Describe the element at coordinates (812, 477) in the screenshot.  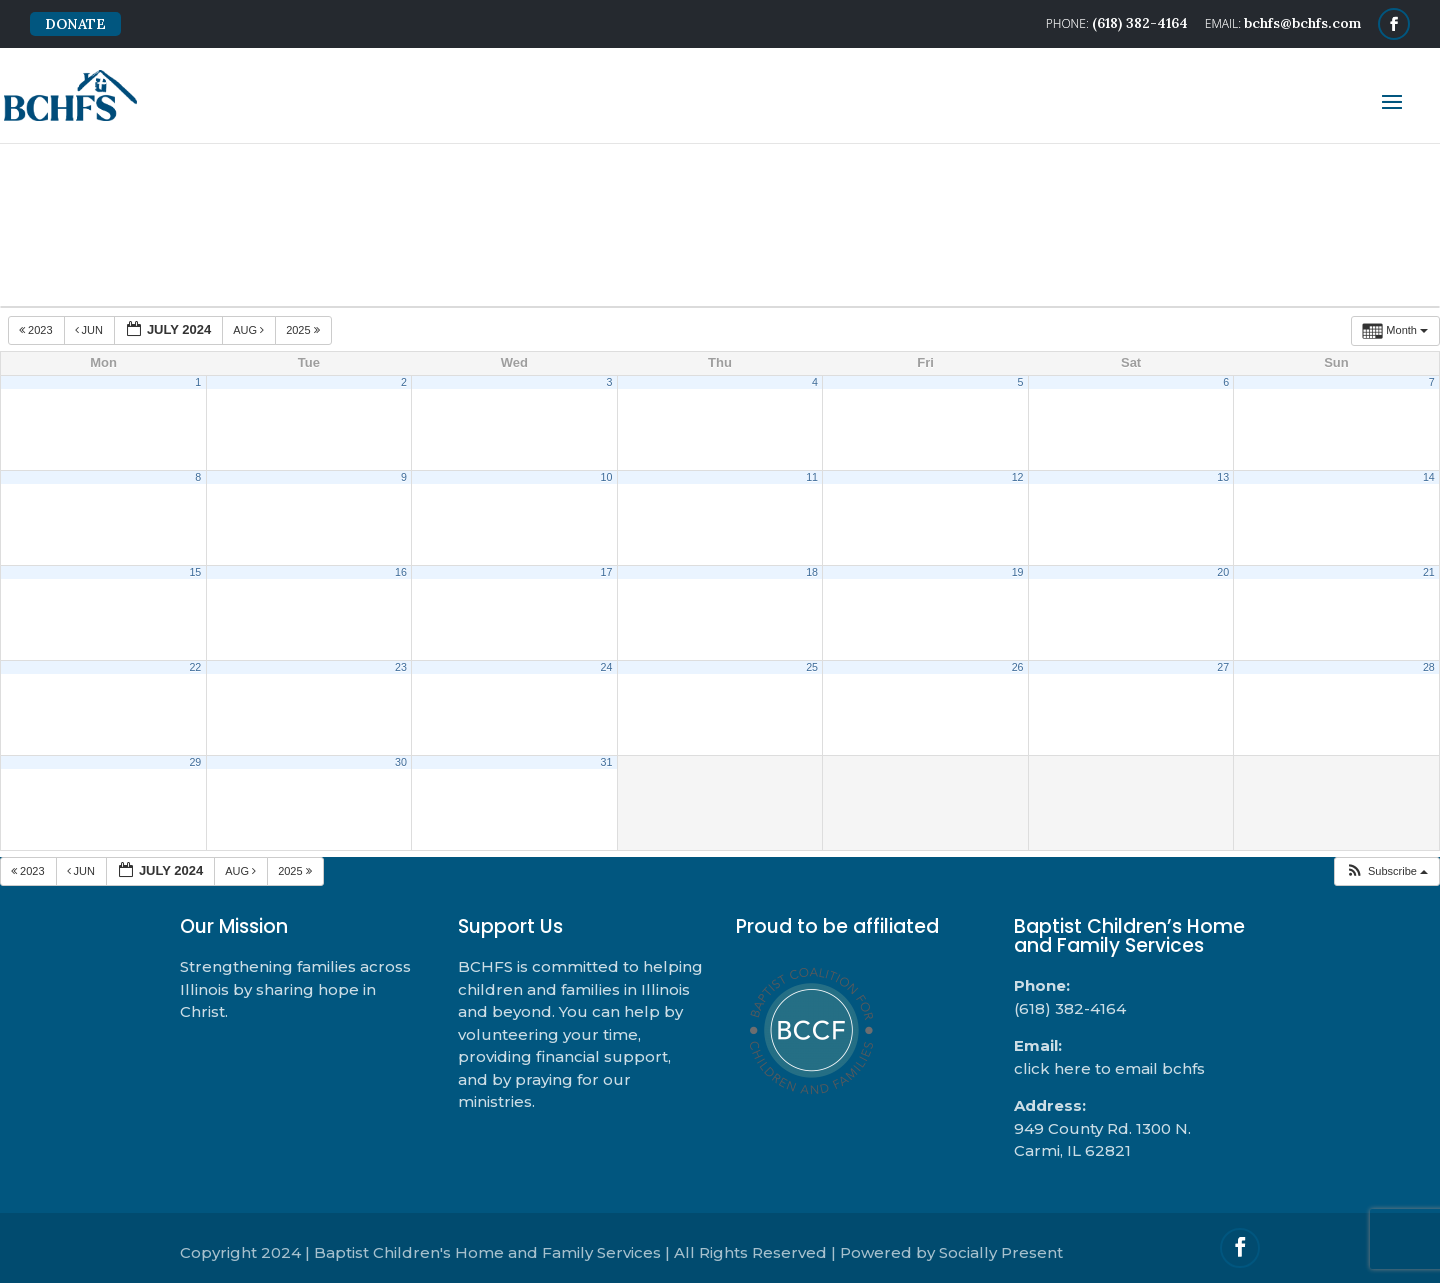
I see `11` at that location.